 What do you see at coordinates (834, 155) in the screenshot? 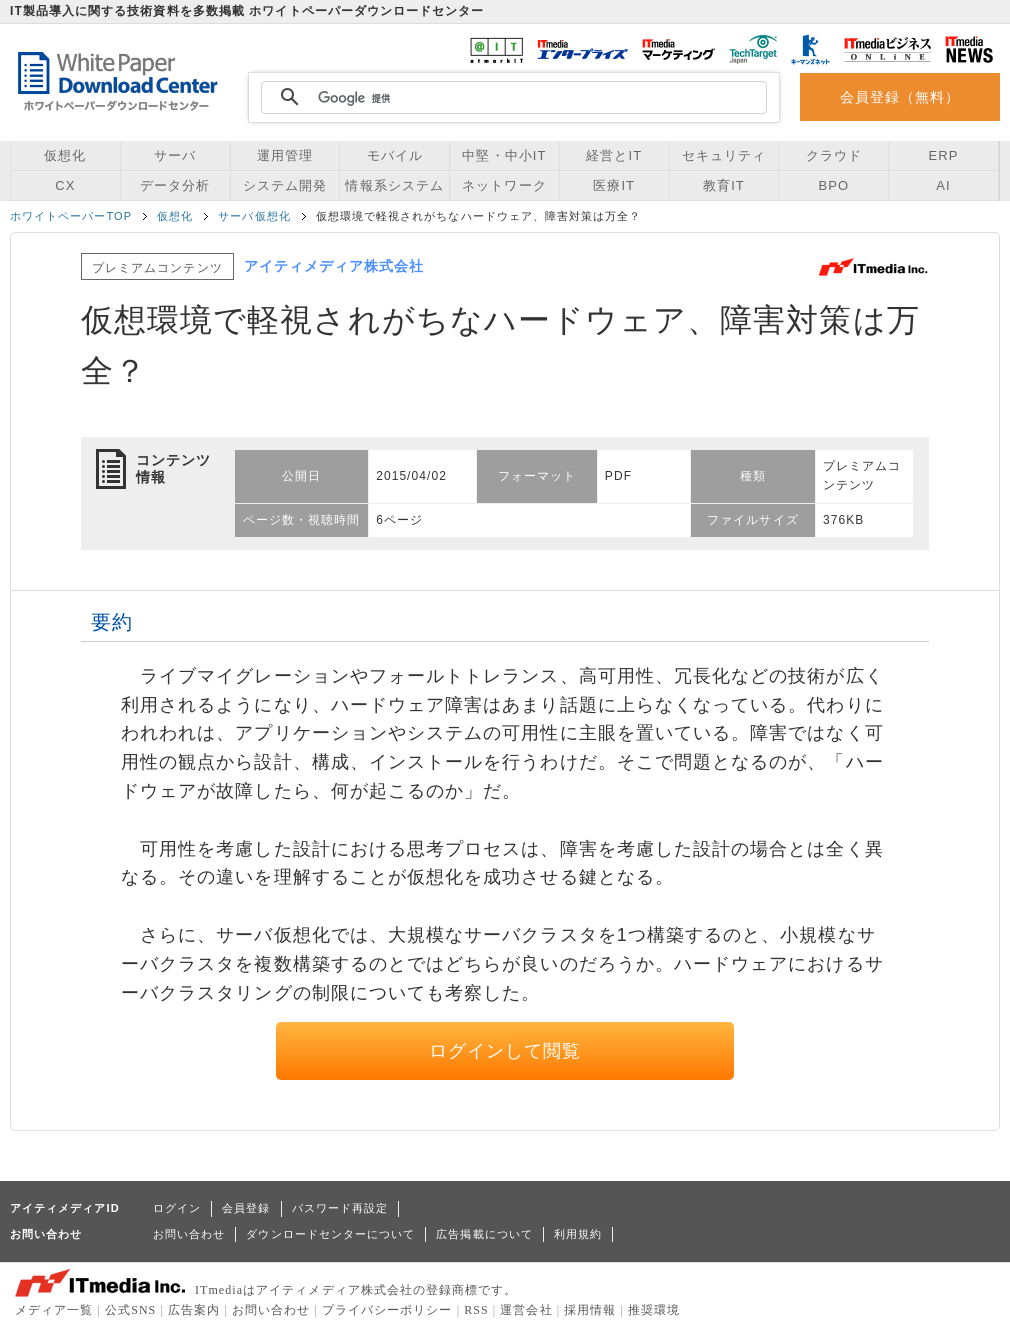
I see `クラウド` at bounding box center [834, 155].